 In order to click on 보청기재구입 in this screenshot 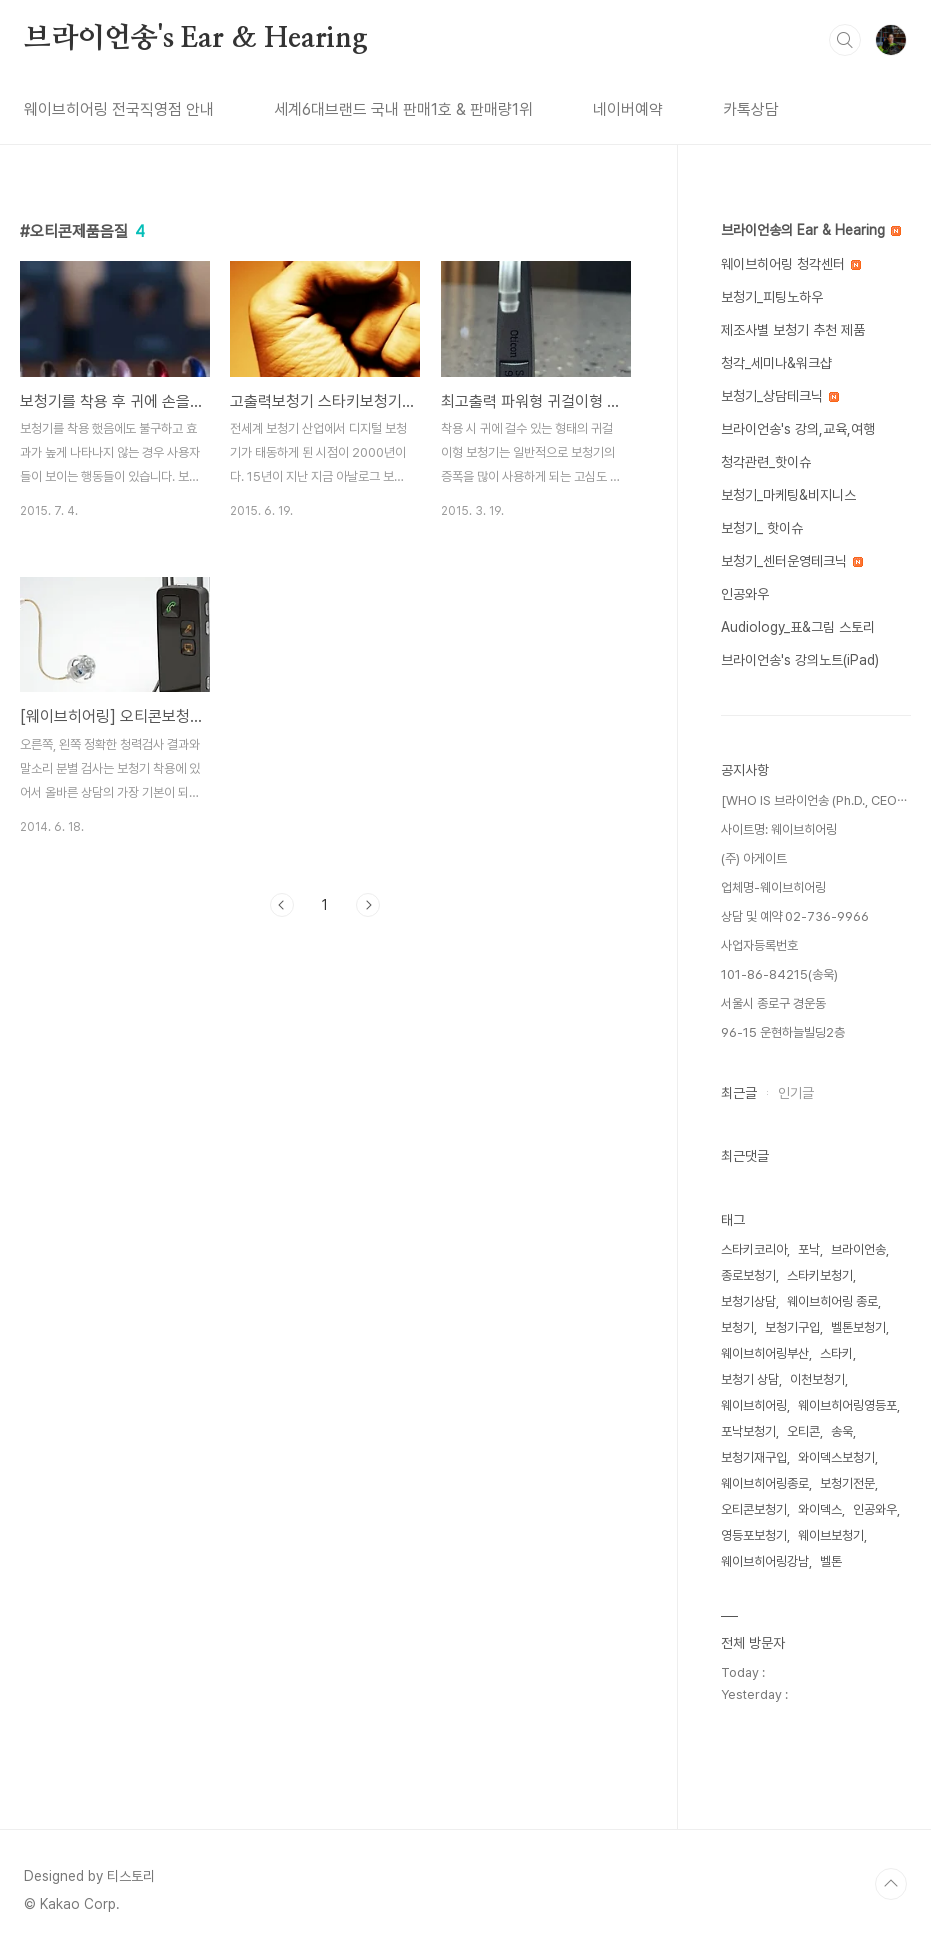, I will do `click(754, 1457)`.